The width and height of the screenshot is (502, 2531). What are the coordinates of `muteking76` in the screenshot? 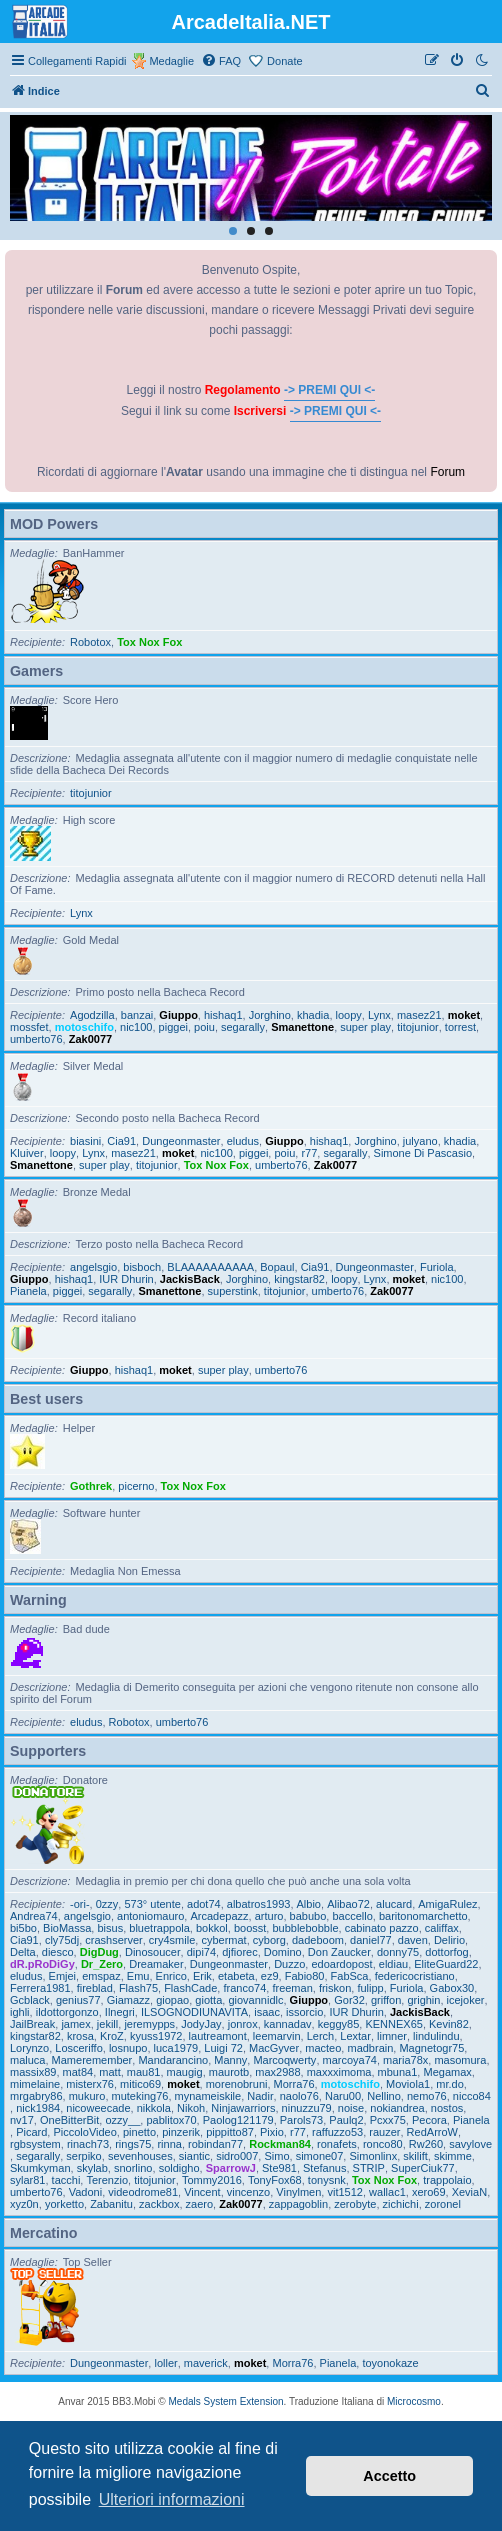 It's located at (140, 2096).